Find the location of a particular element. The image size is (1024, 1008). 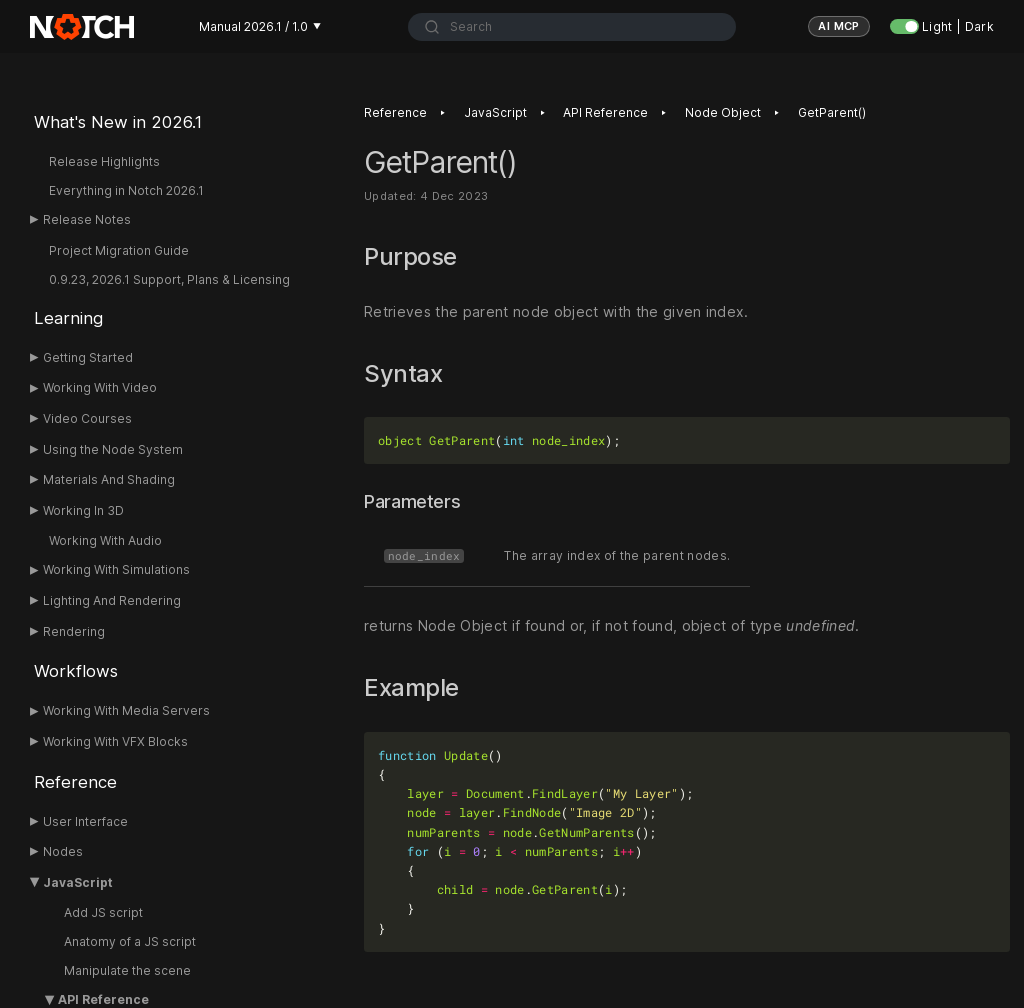

Manual 2026.1 / 1.0 is located at coordinates (260, 26).